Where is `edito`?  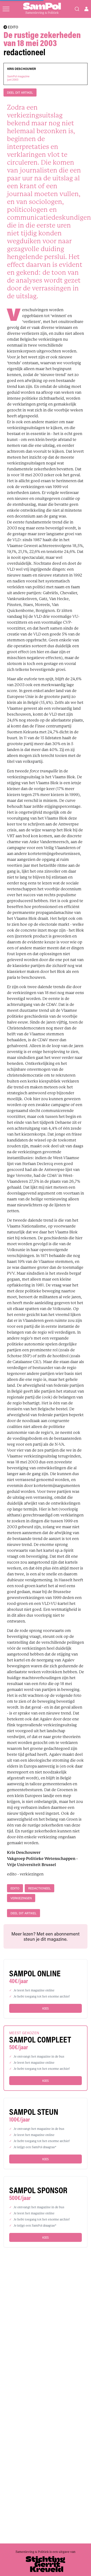 edito is located at coordinates (14, 1888).